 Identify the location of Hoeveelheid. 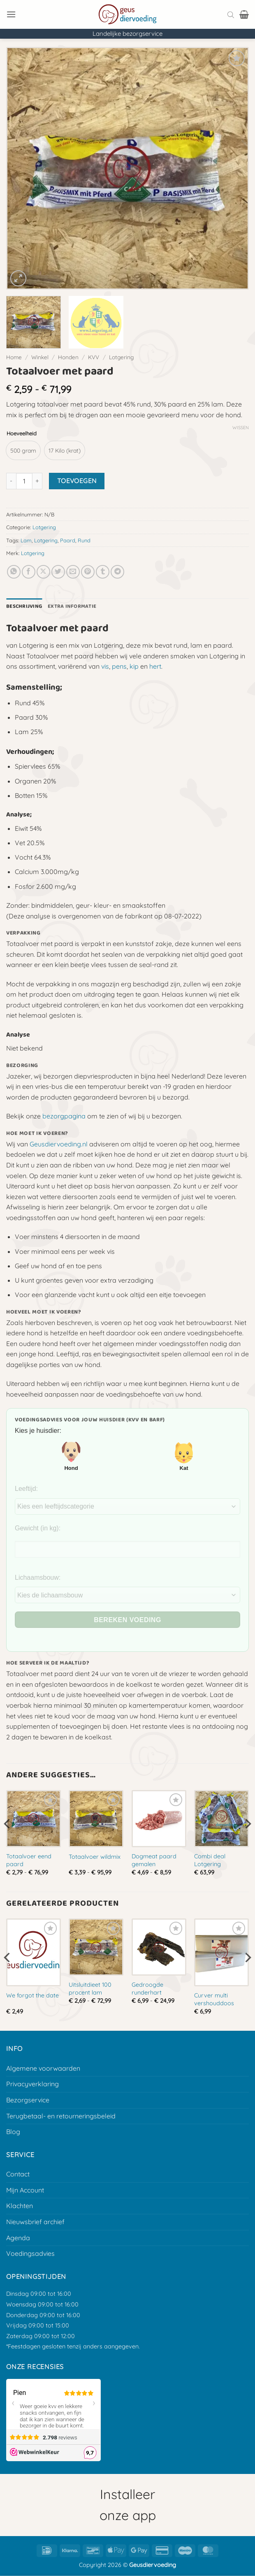
(22, 434).